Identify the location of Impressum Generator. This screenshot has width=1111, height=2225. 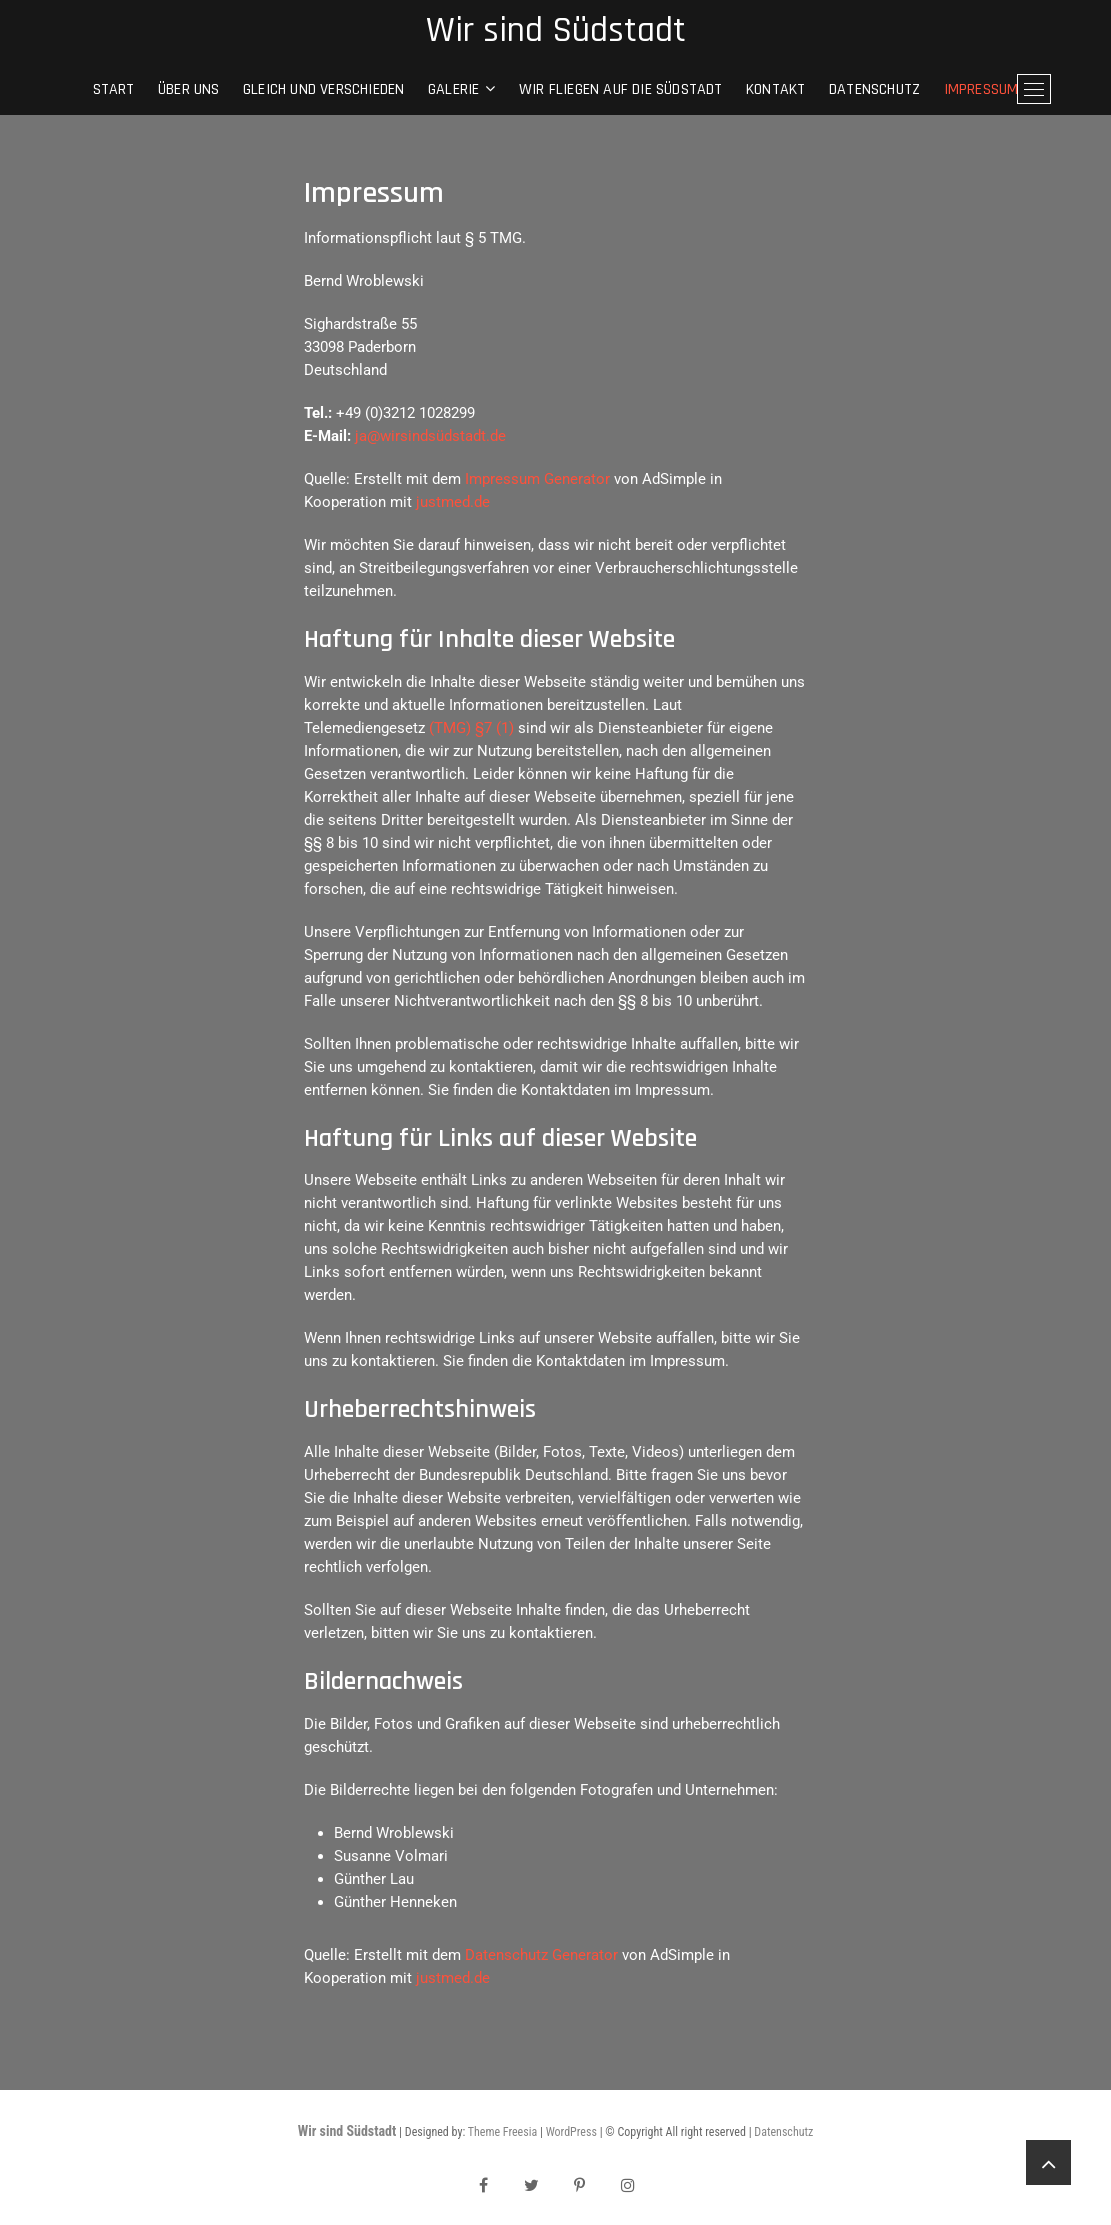
(537, 479).